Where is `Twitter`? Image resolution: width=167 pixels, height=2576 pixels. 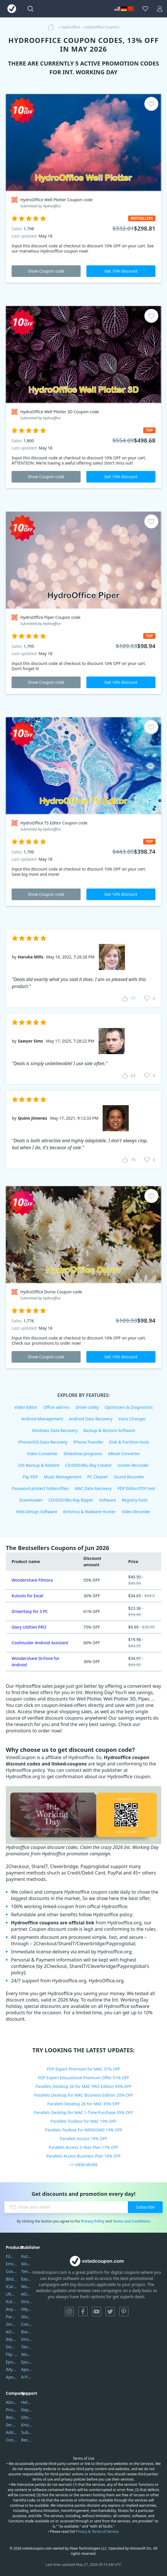 Twitter is located at coordinates (110, 2311).